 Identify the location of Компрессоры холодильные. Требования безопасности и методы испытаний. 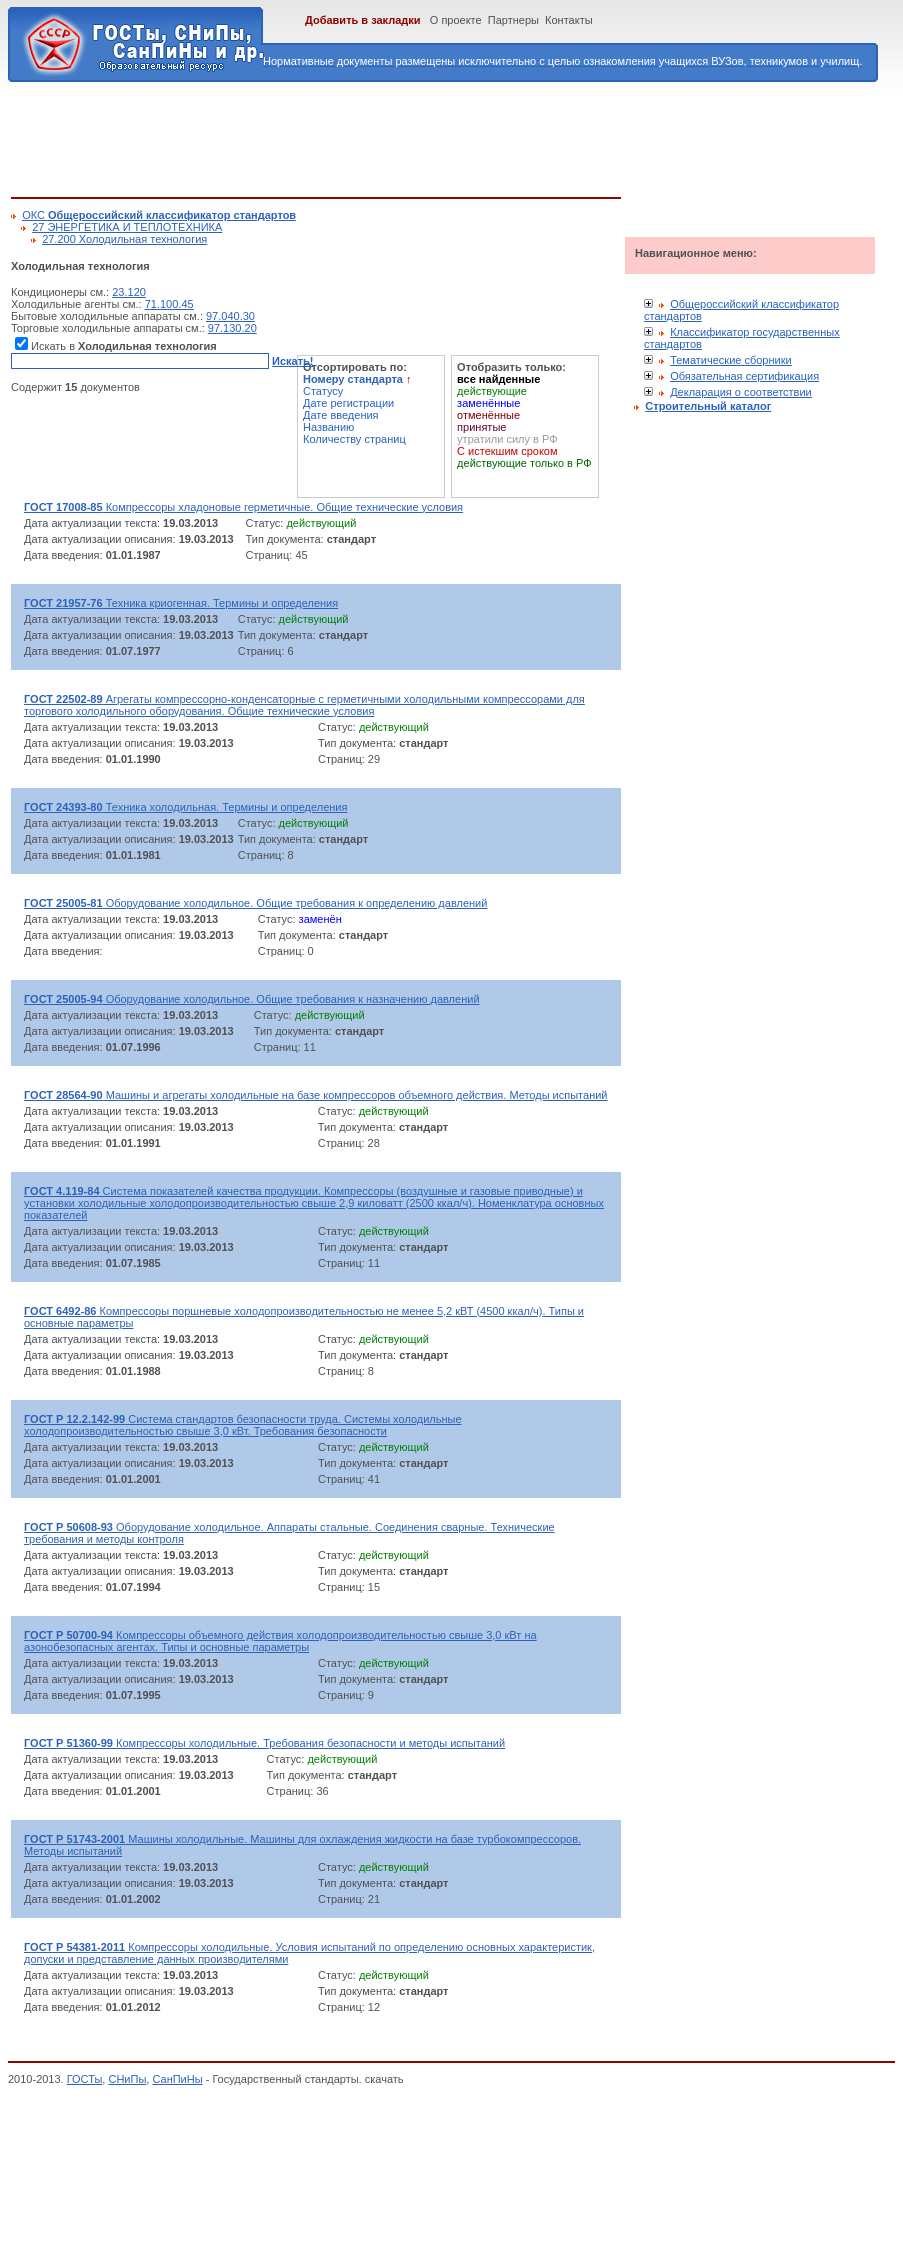
(264, 1743).